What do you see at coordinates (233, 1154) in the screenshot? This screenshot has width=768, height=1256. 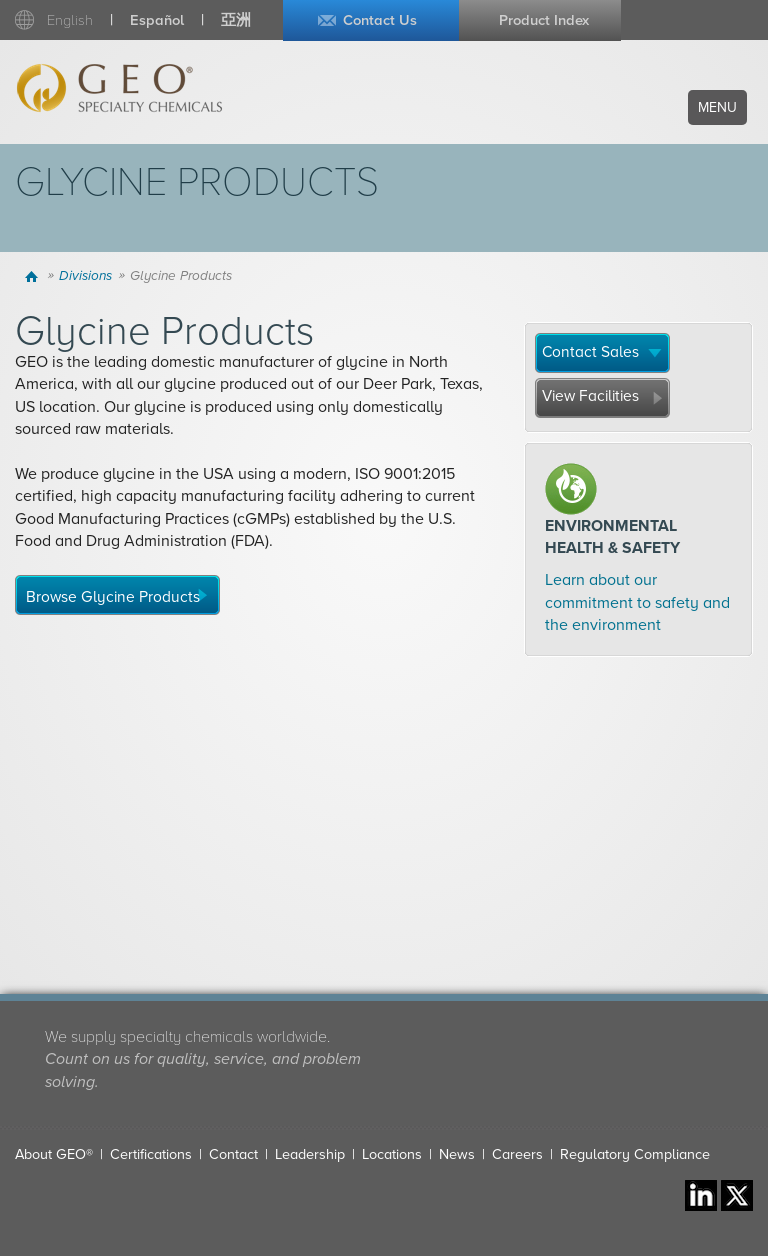 I see `Contact` at bounding box center [233, 1154].